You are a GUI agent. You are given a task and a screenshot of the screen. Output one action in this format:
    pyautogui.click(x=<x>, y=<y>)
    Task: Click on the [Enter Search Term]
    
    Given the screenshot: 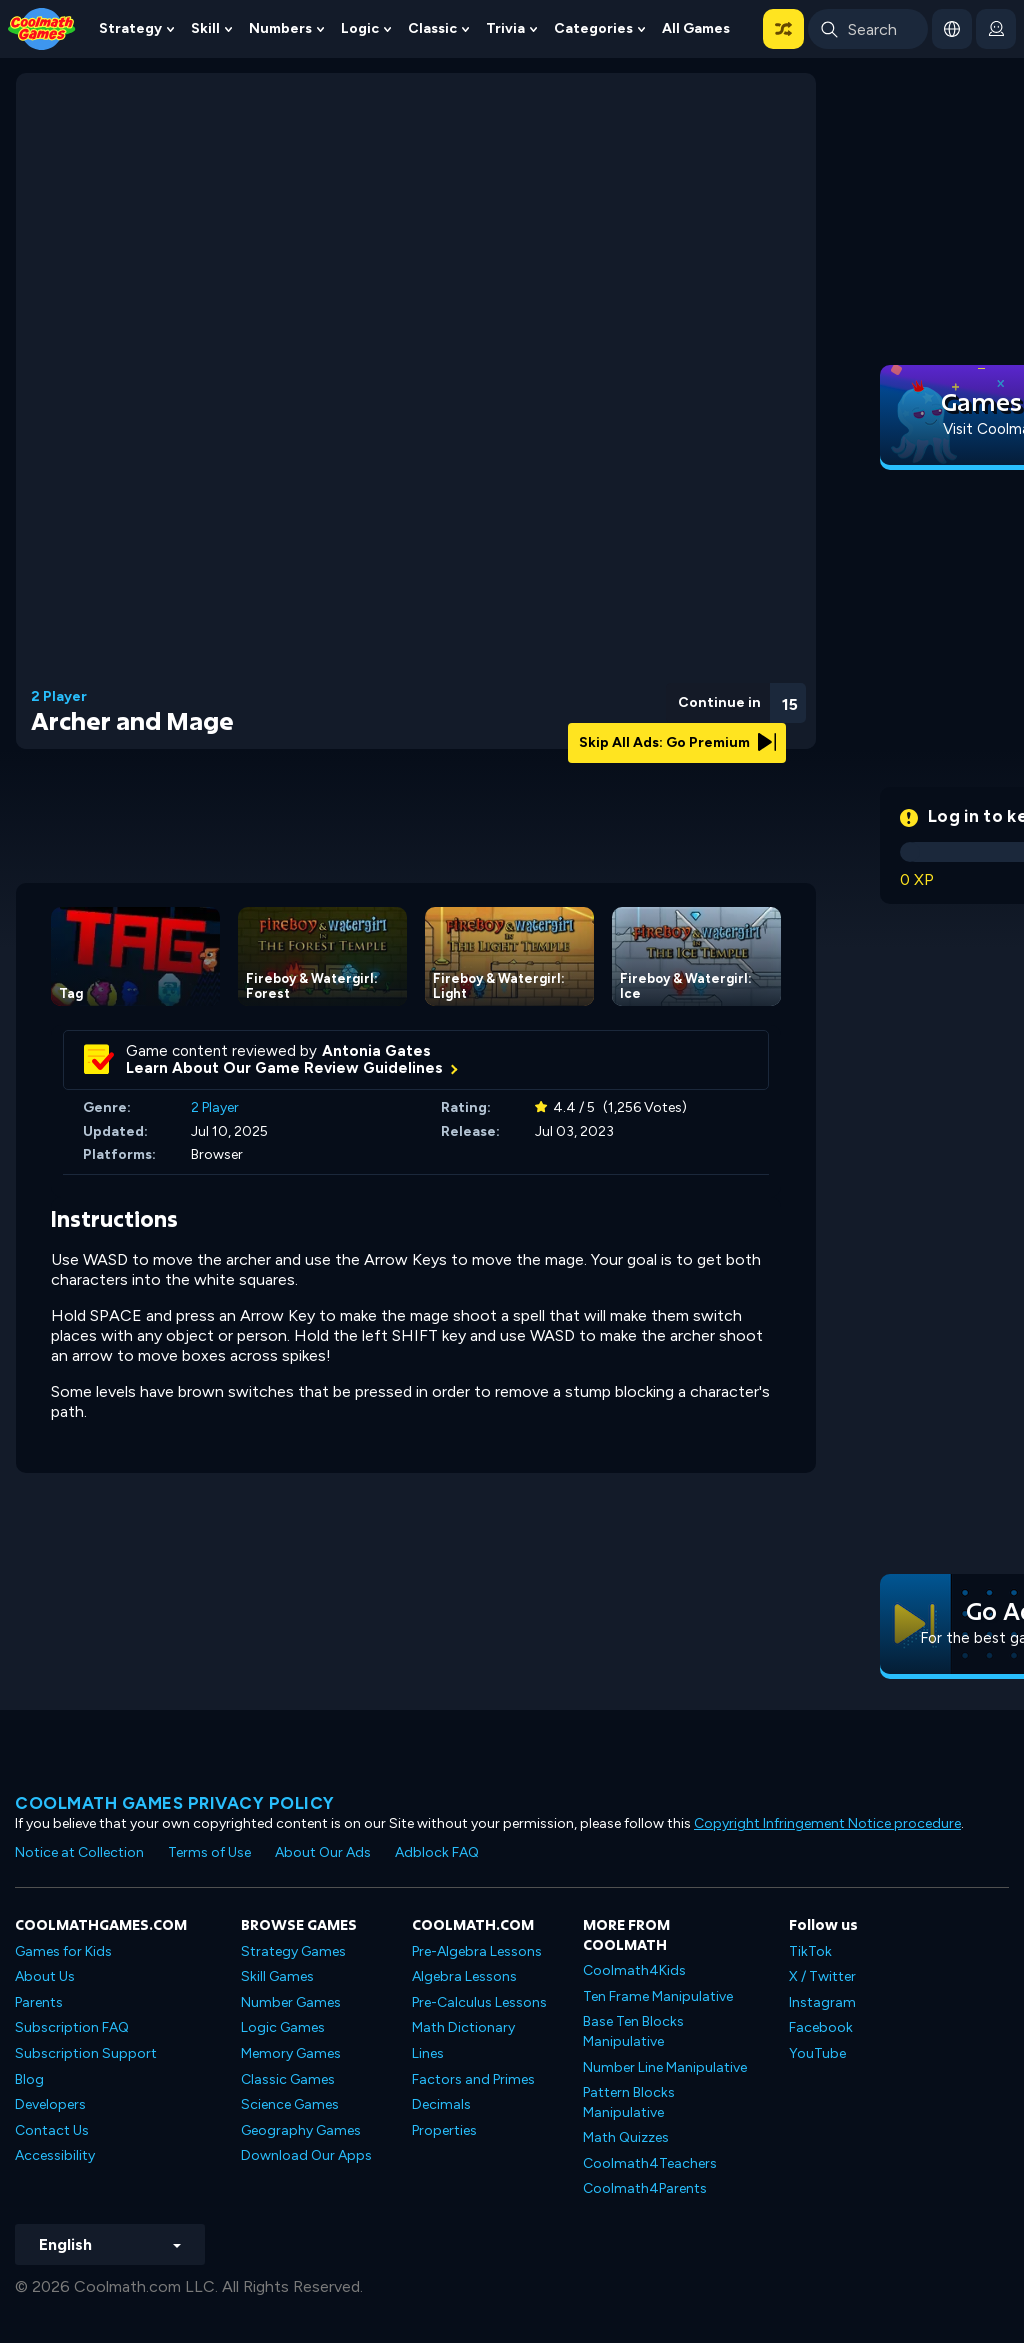 What is the action you would take?
    pyautogui.click(x=868, y=29)
    